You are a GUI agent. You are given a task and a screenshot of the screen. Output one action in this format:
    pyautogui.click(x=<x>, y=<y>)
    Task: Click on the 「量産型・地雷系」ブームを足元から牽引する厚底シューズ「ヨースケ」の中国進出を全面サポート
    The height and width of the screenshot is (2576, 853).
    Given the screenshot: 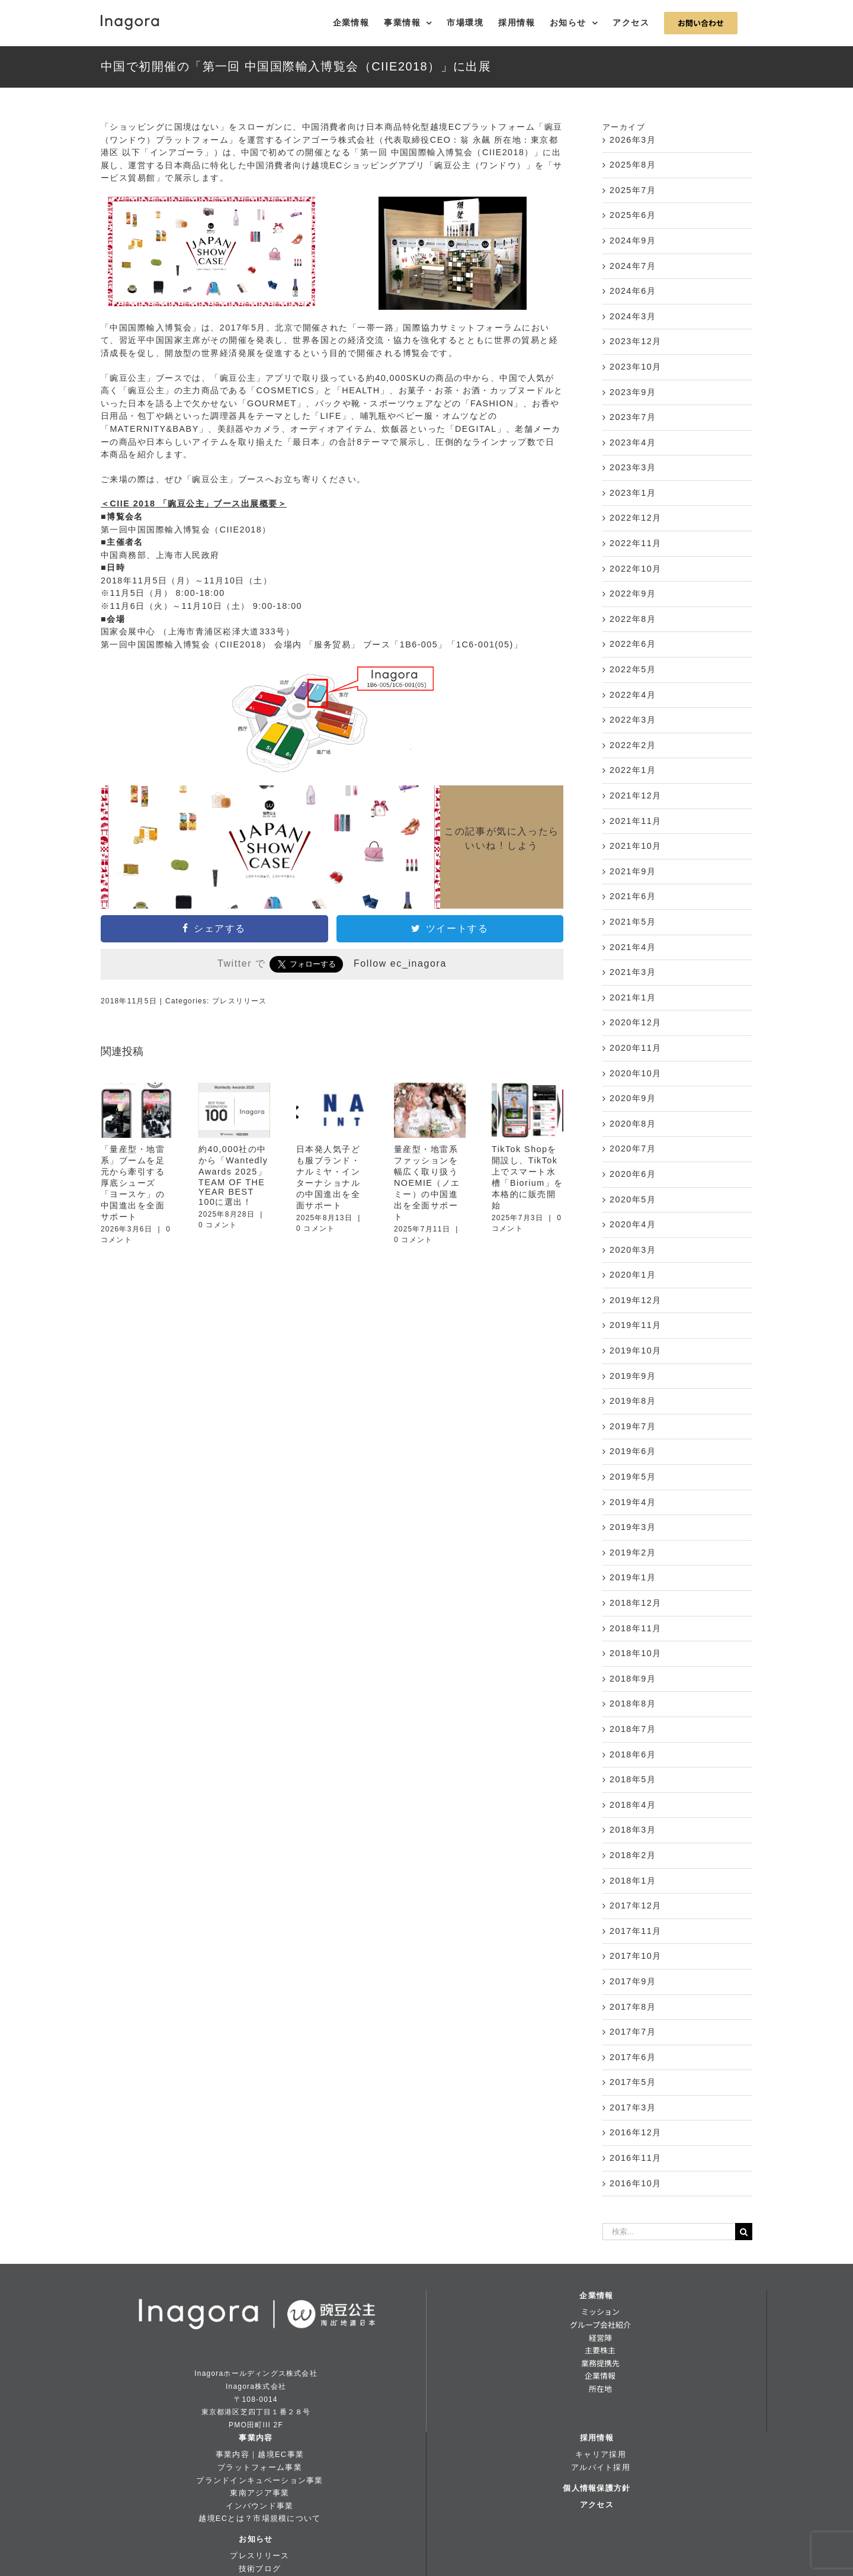 What is the action you would take?
    pyautogui.click(x=133, y=1182)
    